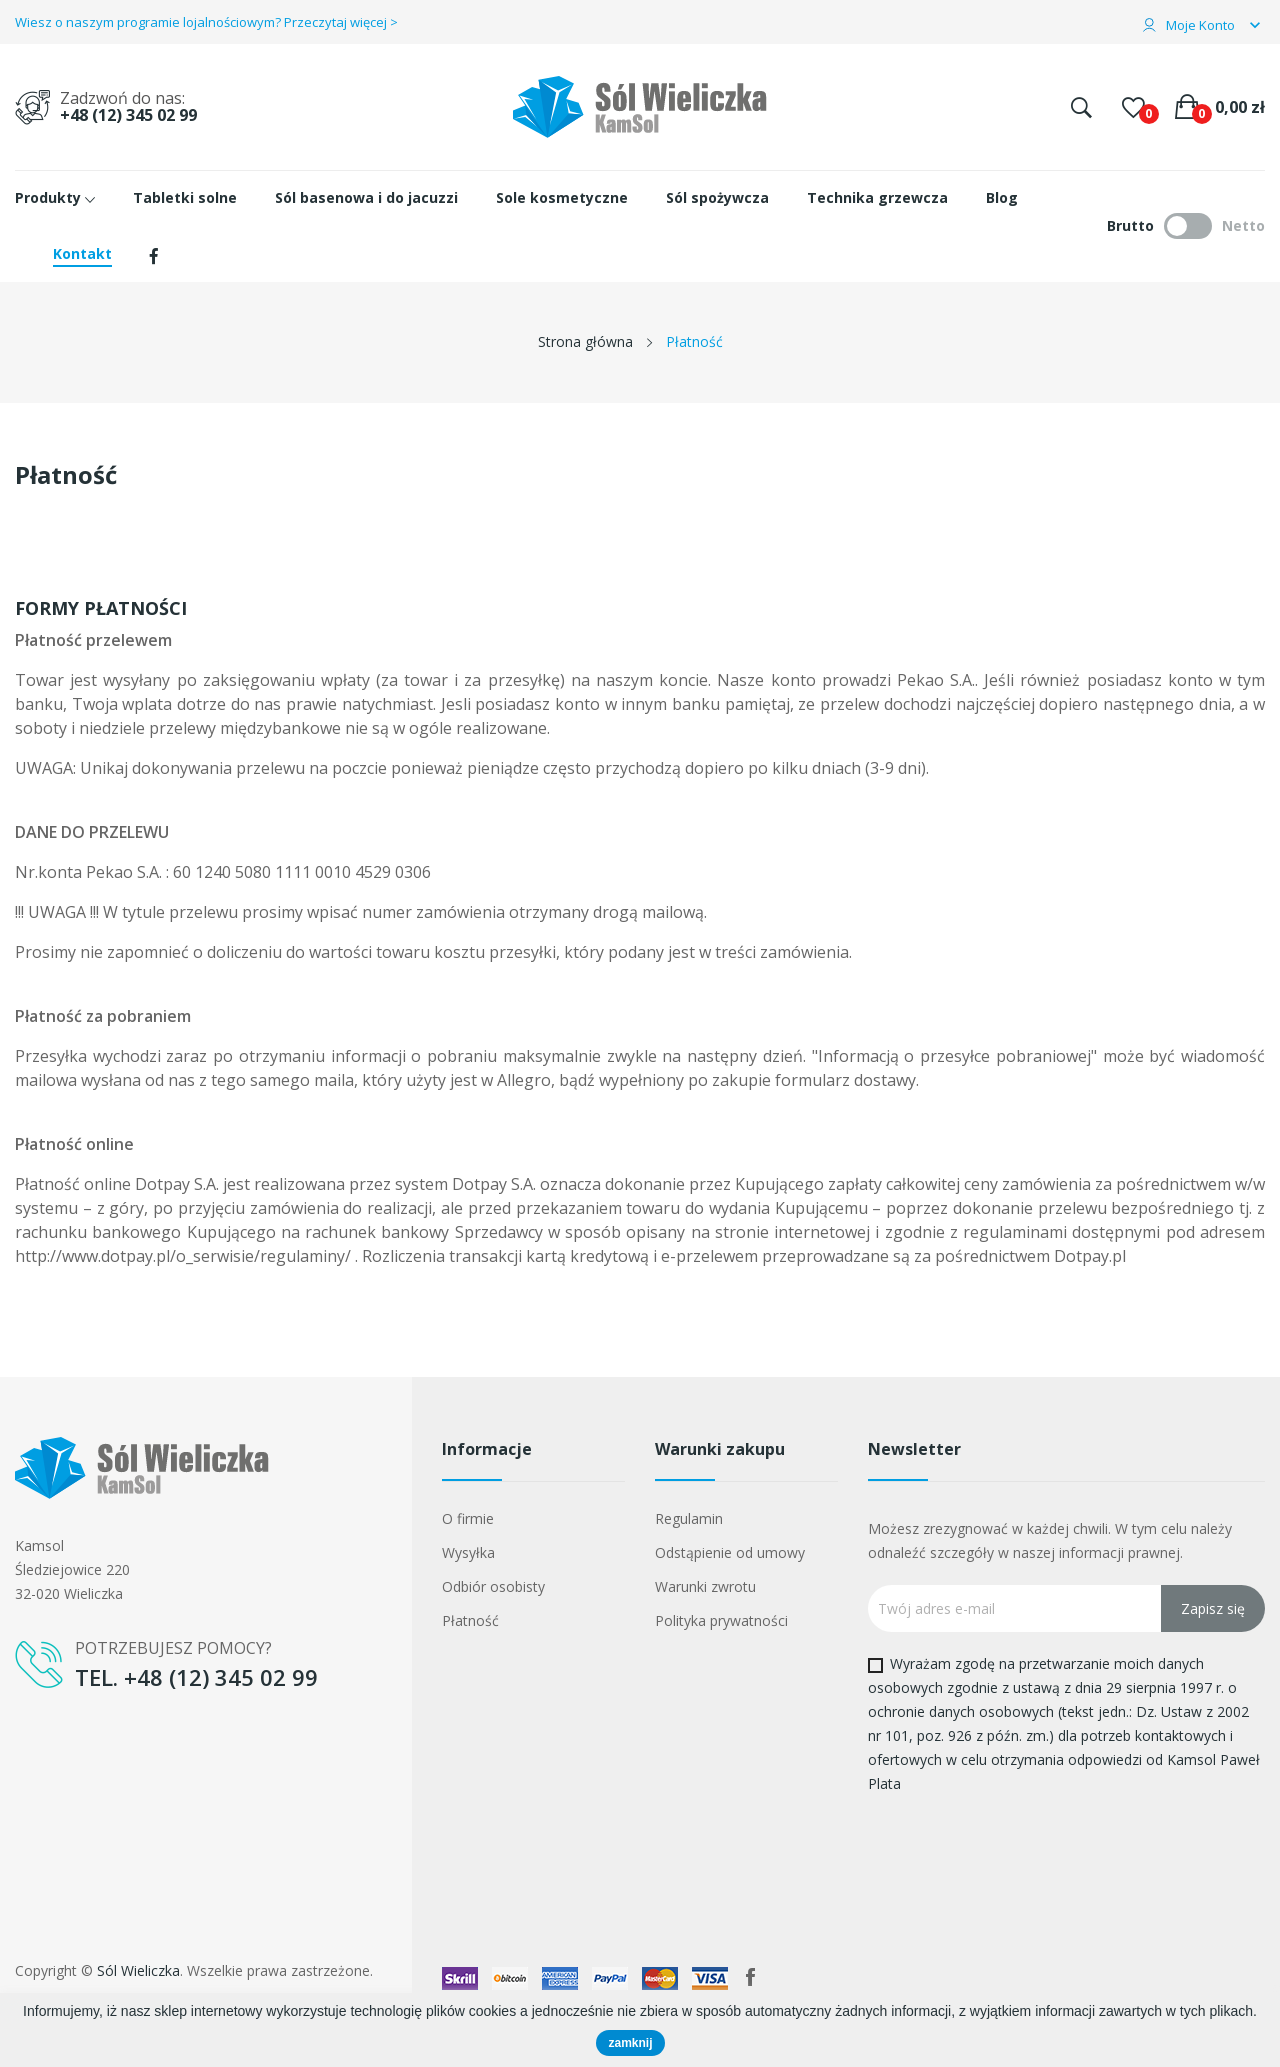 The image size is (1280, 2067). I want to click on Warunki zwrotu, so click(705, 1586).